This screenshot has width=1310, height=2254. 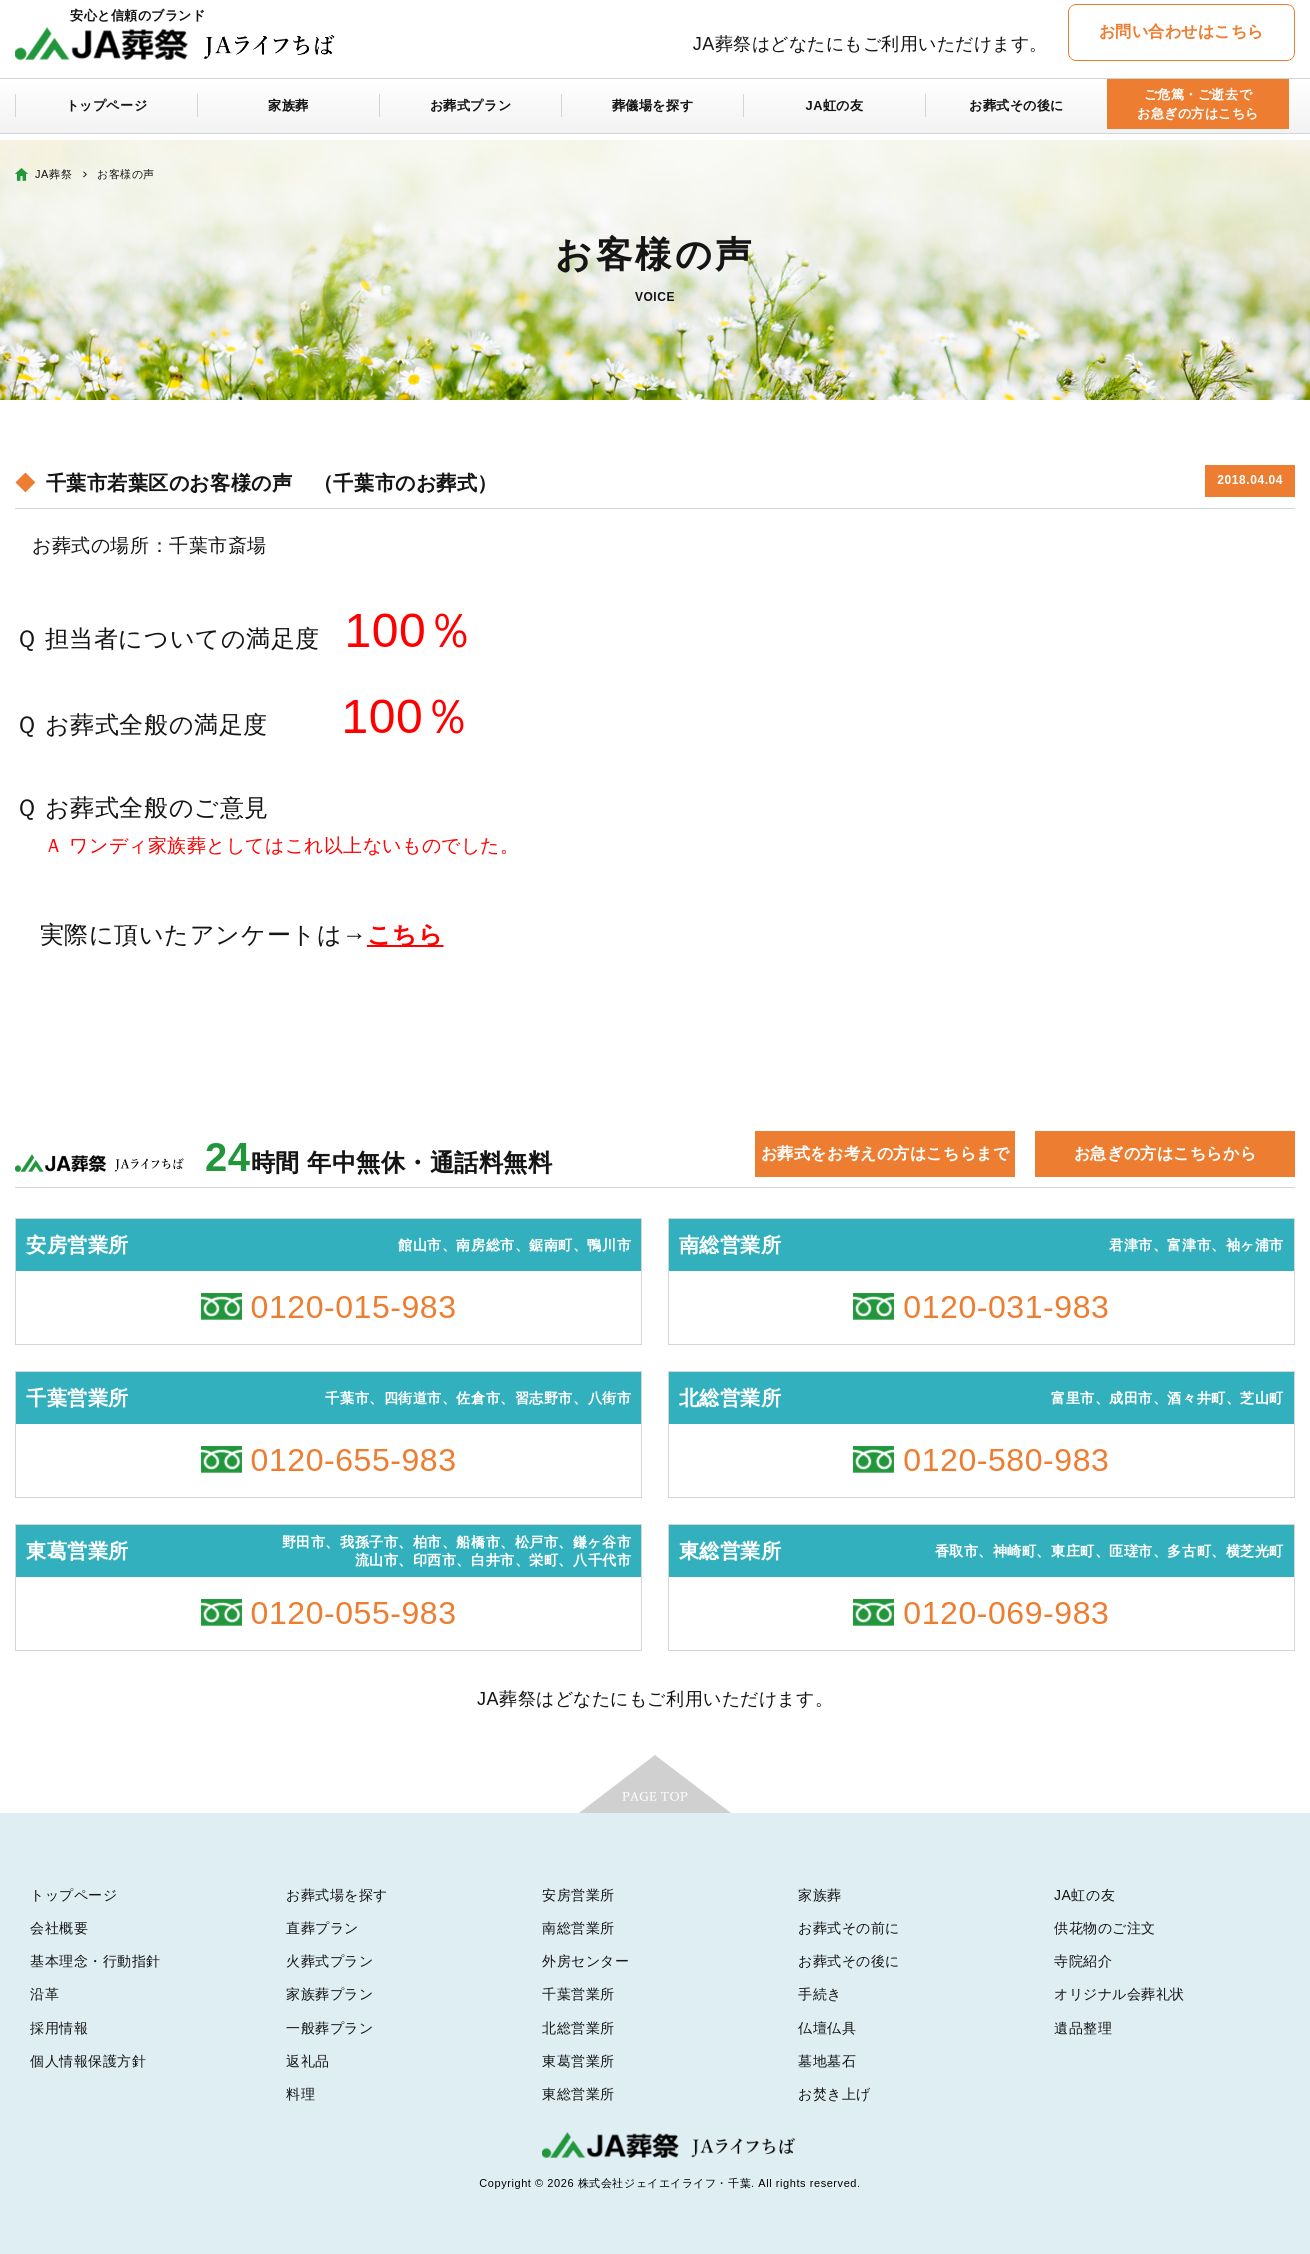 I want to click on 南総営業所, so click(x=578, y=1928).